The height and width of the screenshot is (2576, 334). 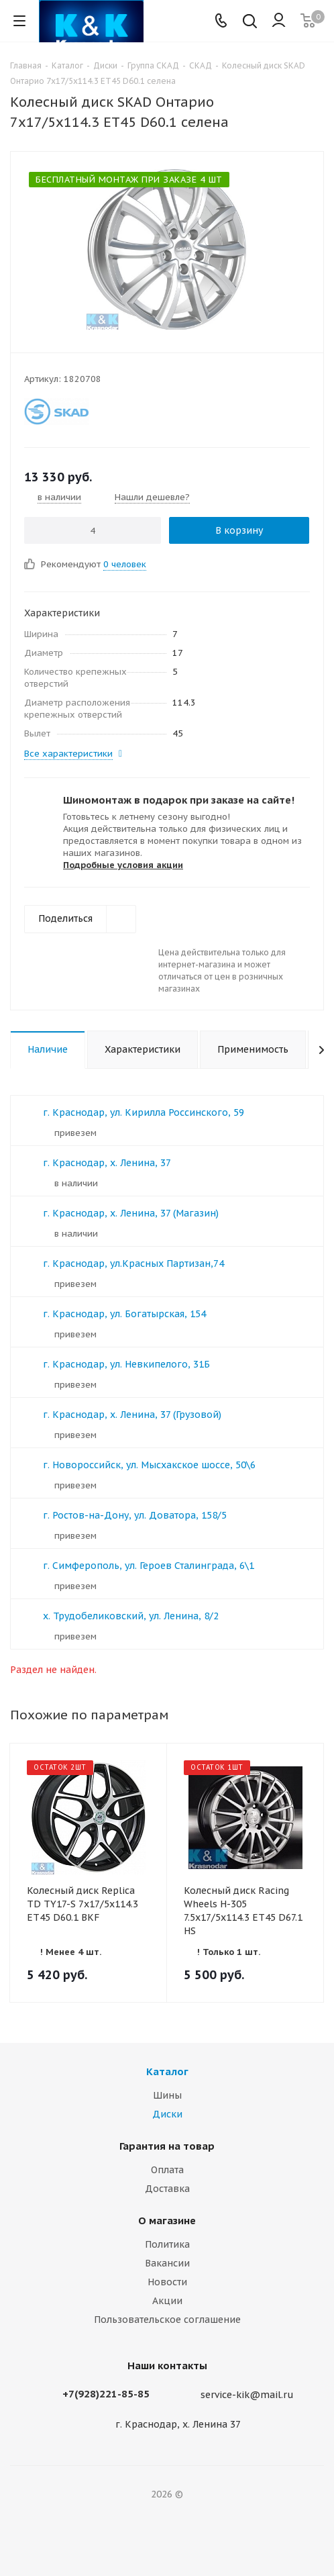 What do you see at coordinates (131, 1616) in the screenshot?
I see `х. Трудобеликовский, ул. Ленина, 8/2` at bounding box center [131, 1616].